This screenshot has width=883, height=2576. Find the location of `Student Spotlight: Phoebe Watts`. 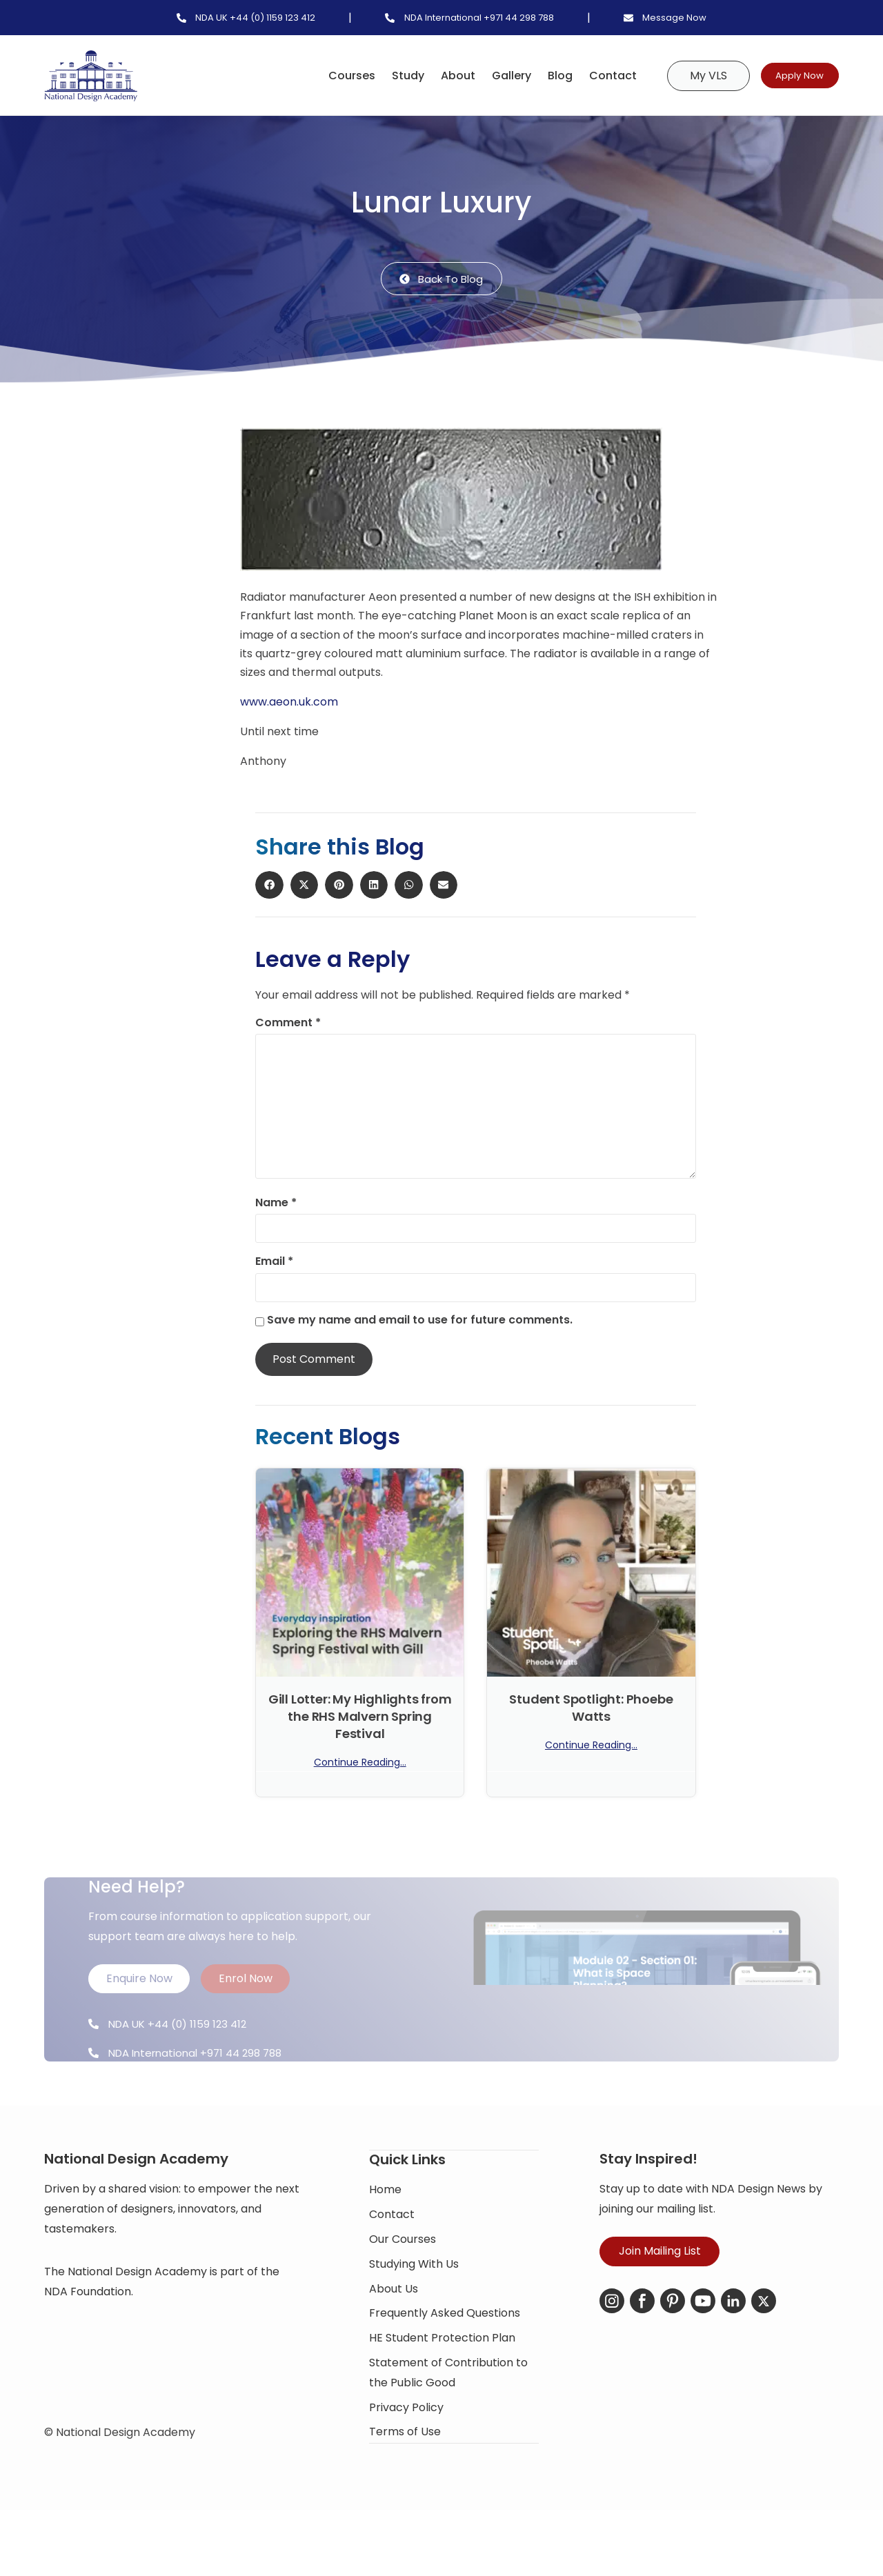

Student Spotlight: Phoebe Watts is located at coordinates (591, 1709).